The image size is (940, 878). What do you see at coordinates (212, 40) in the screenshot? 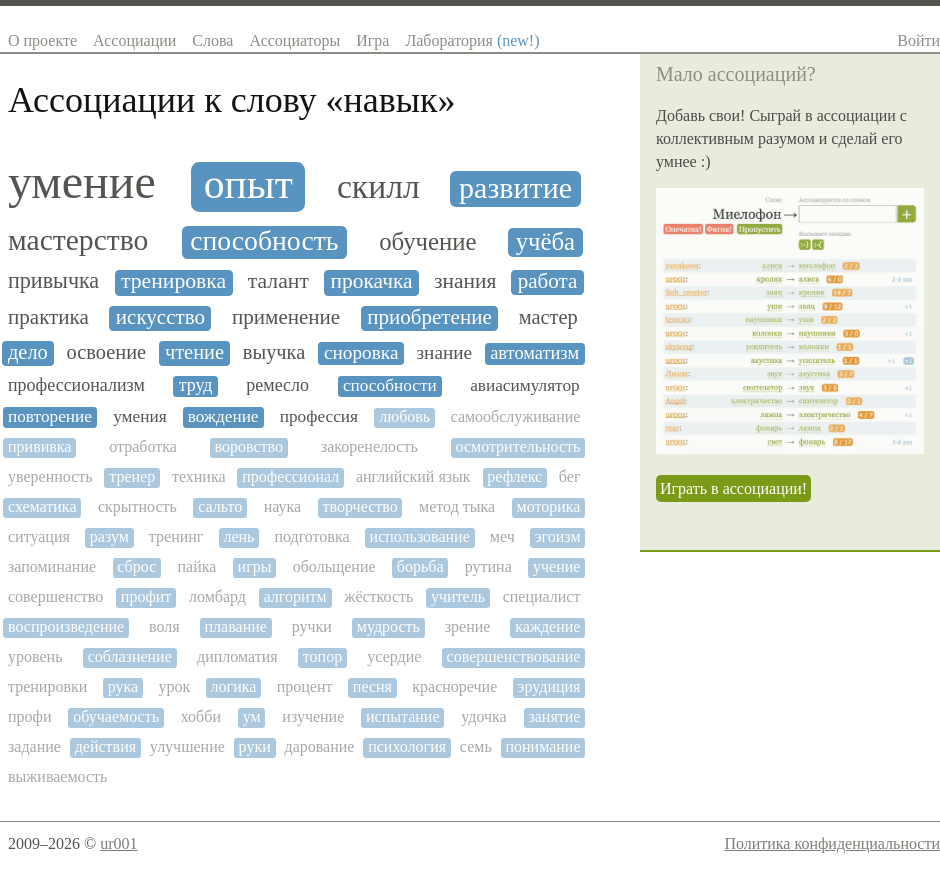
I see `Слова` at bounding box center [212, 40].